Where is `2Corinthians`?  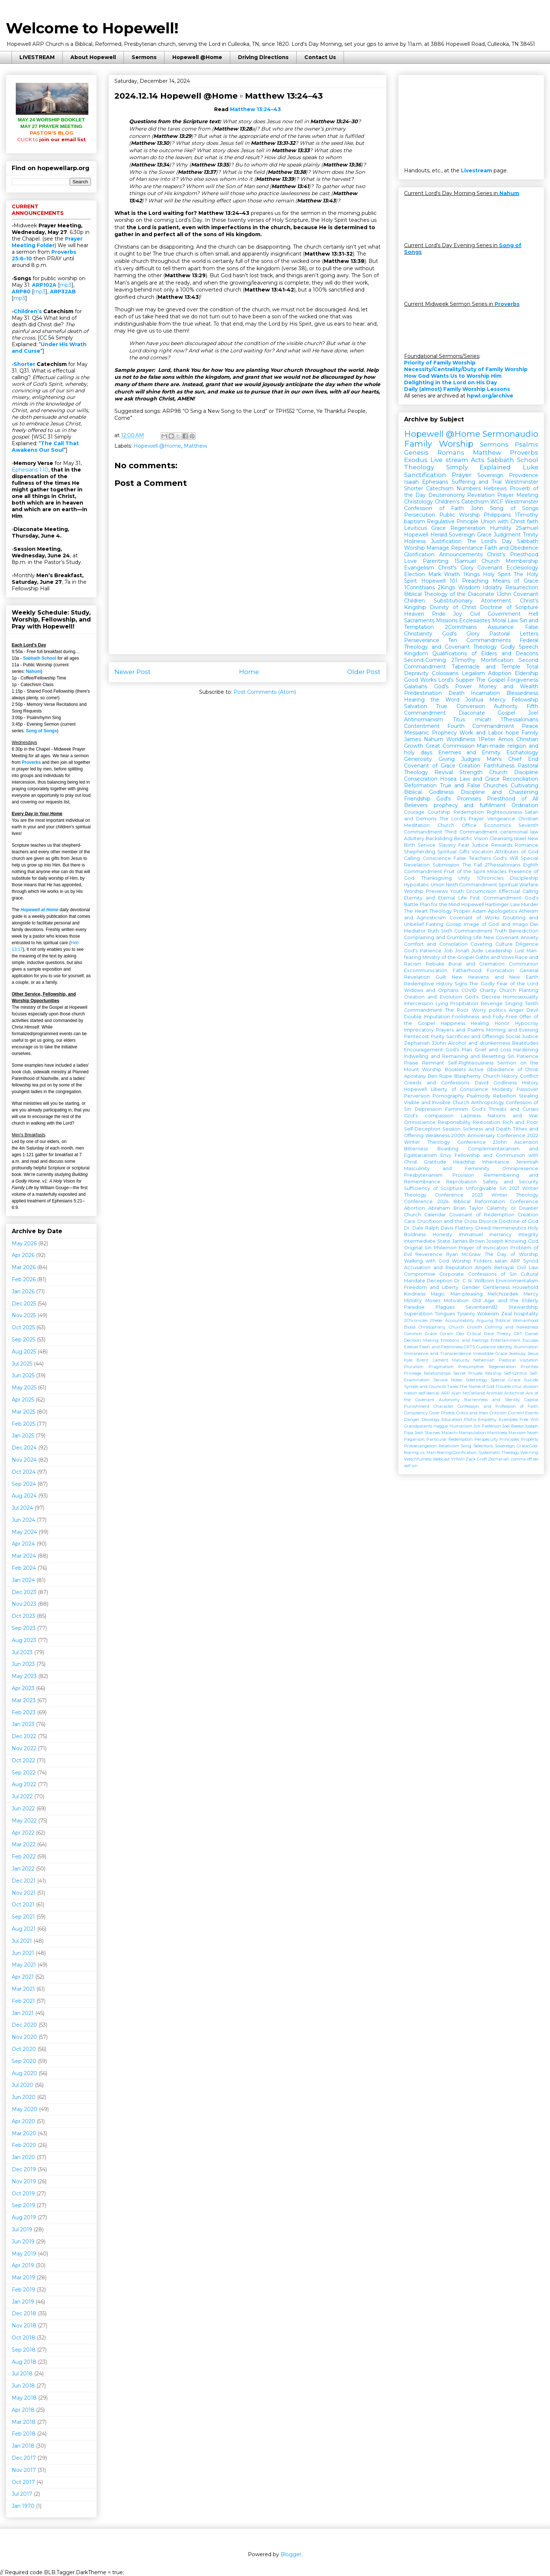 2Corinthians is located at coordinates (461, 627).